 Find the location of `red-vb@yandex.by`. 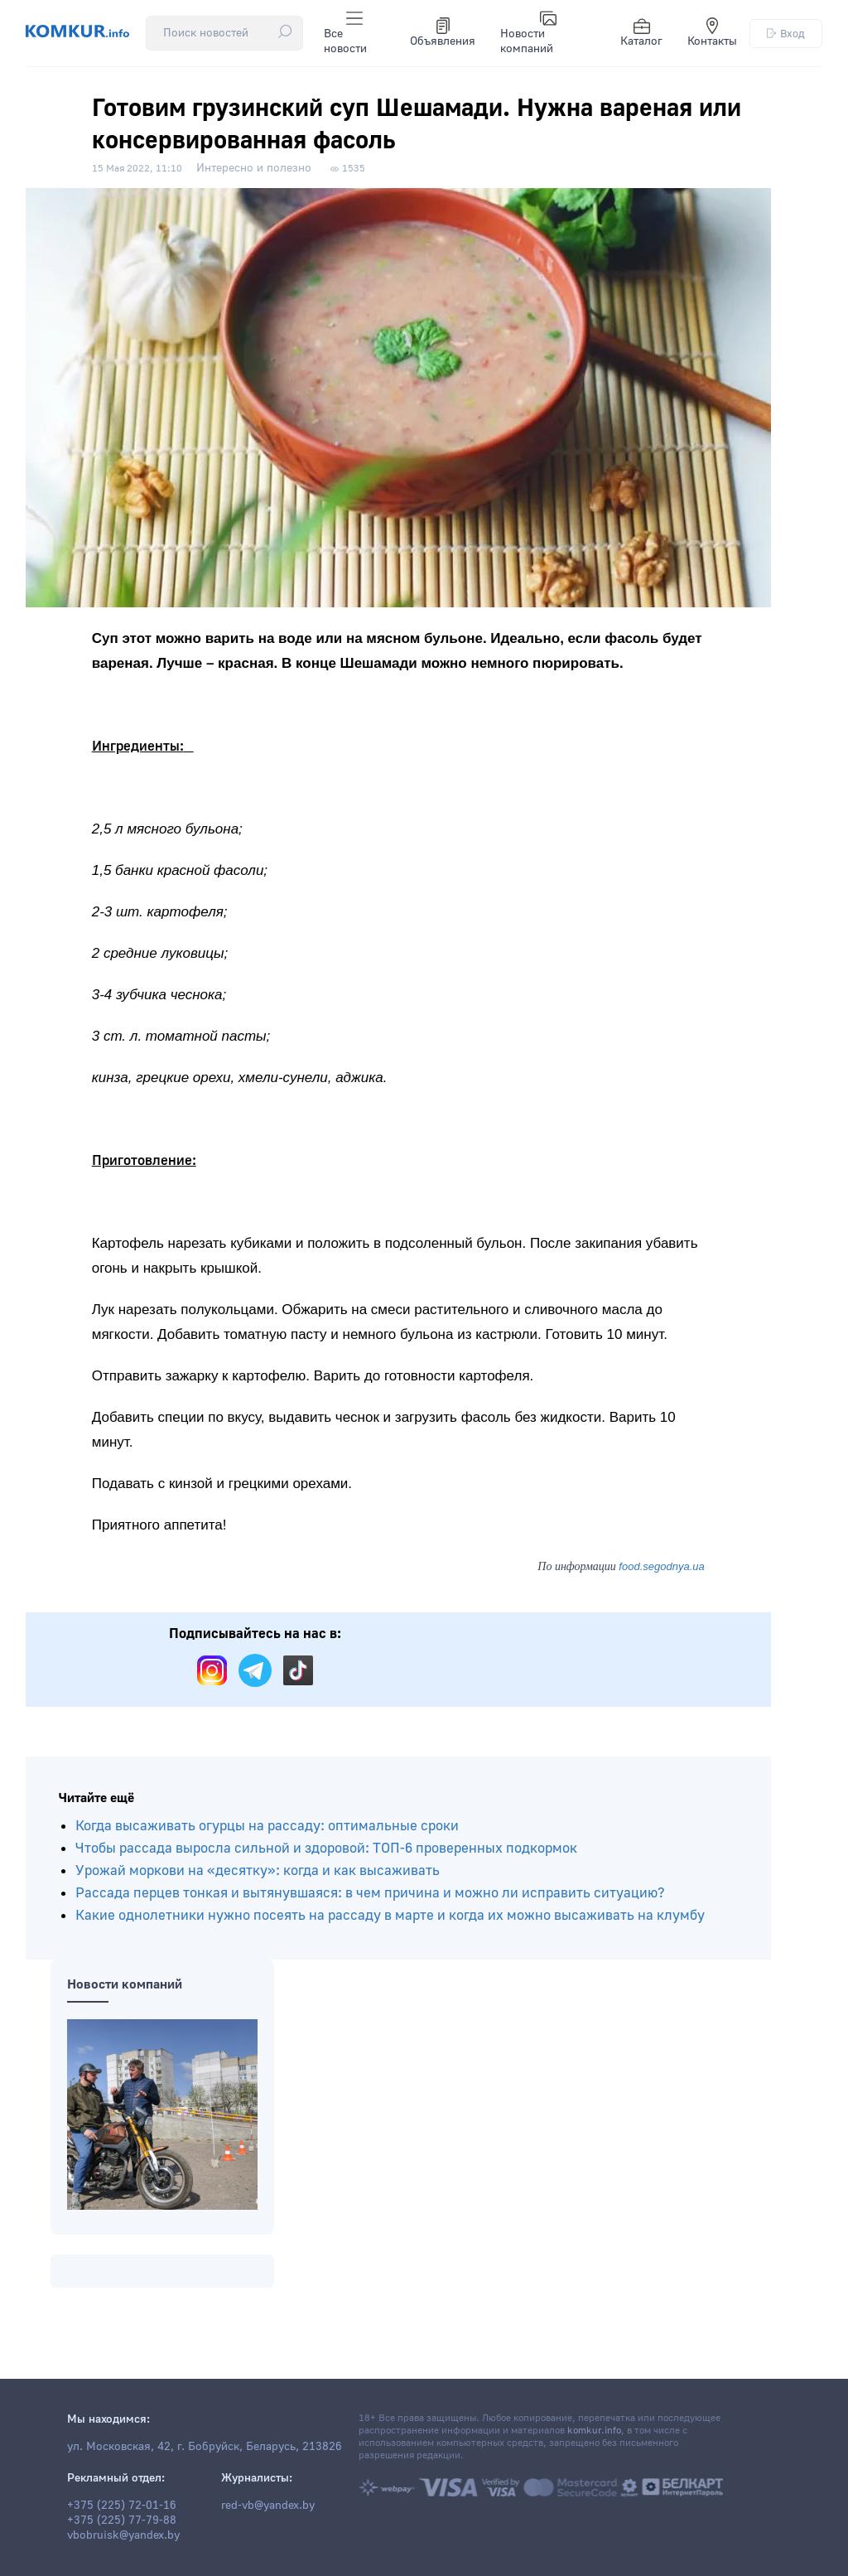

red-vb@yandex.by is located at coordinates (268, 2505).